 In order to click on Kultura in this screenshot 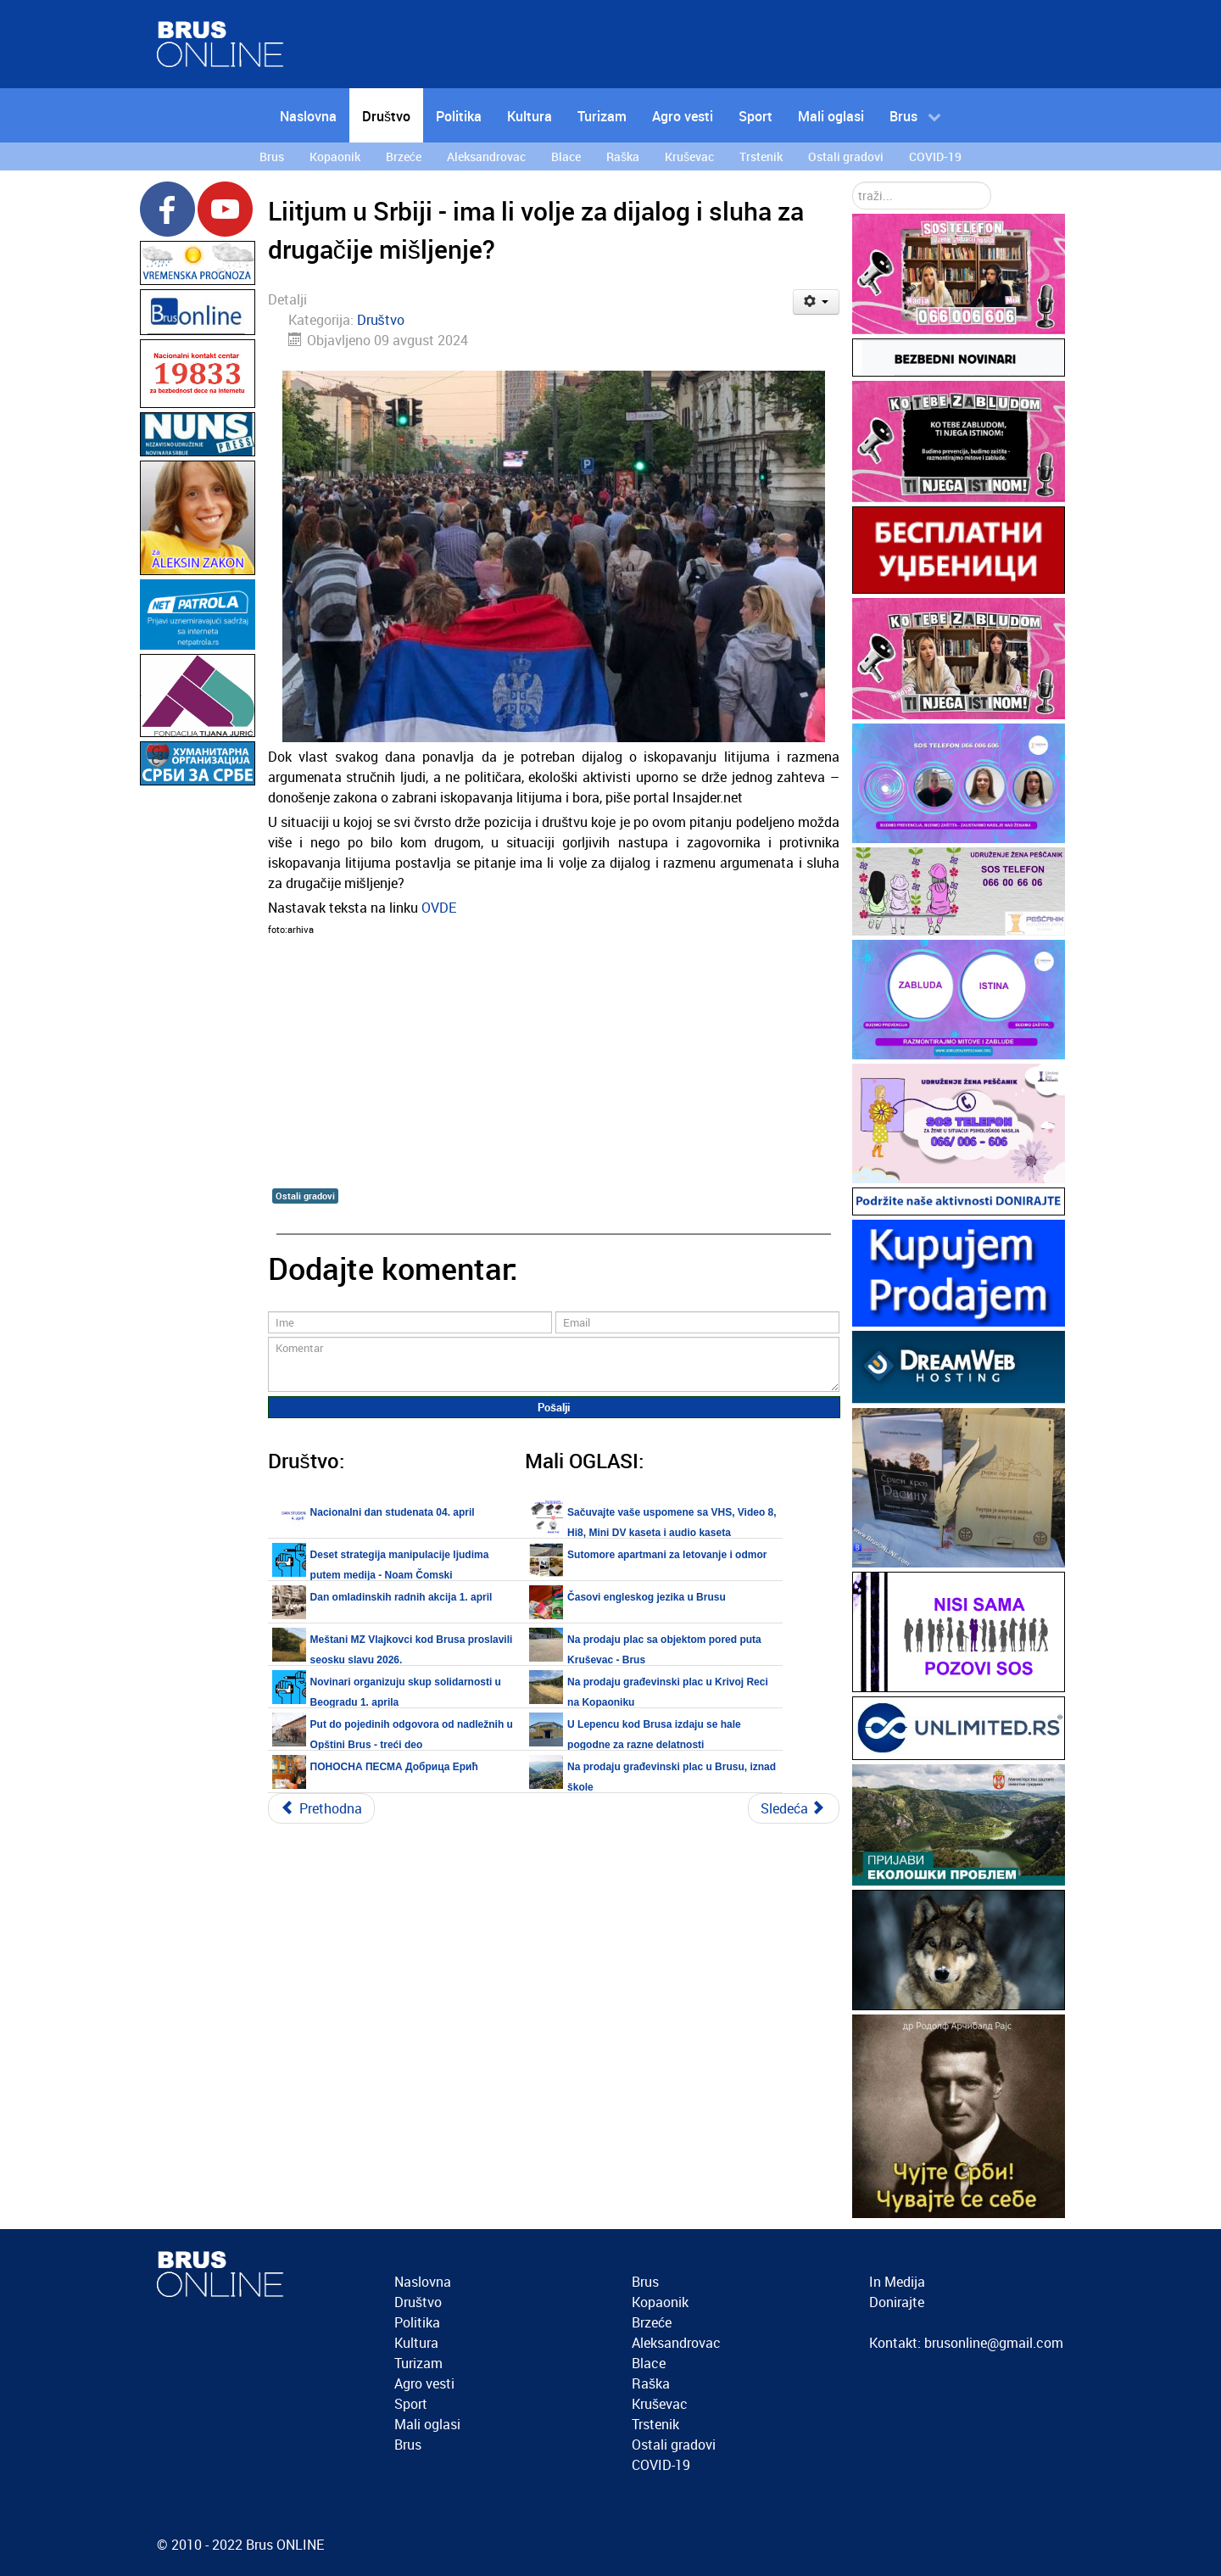, I will do `click(416, 2342)`.